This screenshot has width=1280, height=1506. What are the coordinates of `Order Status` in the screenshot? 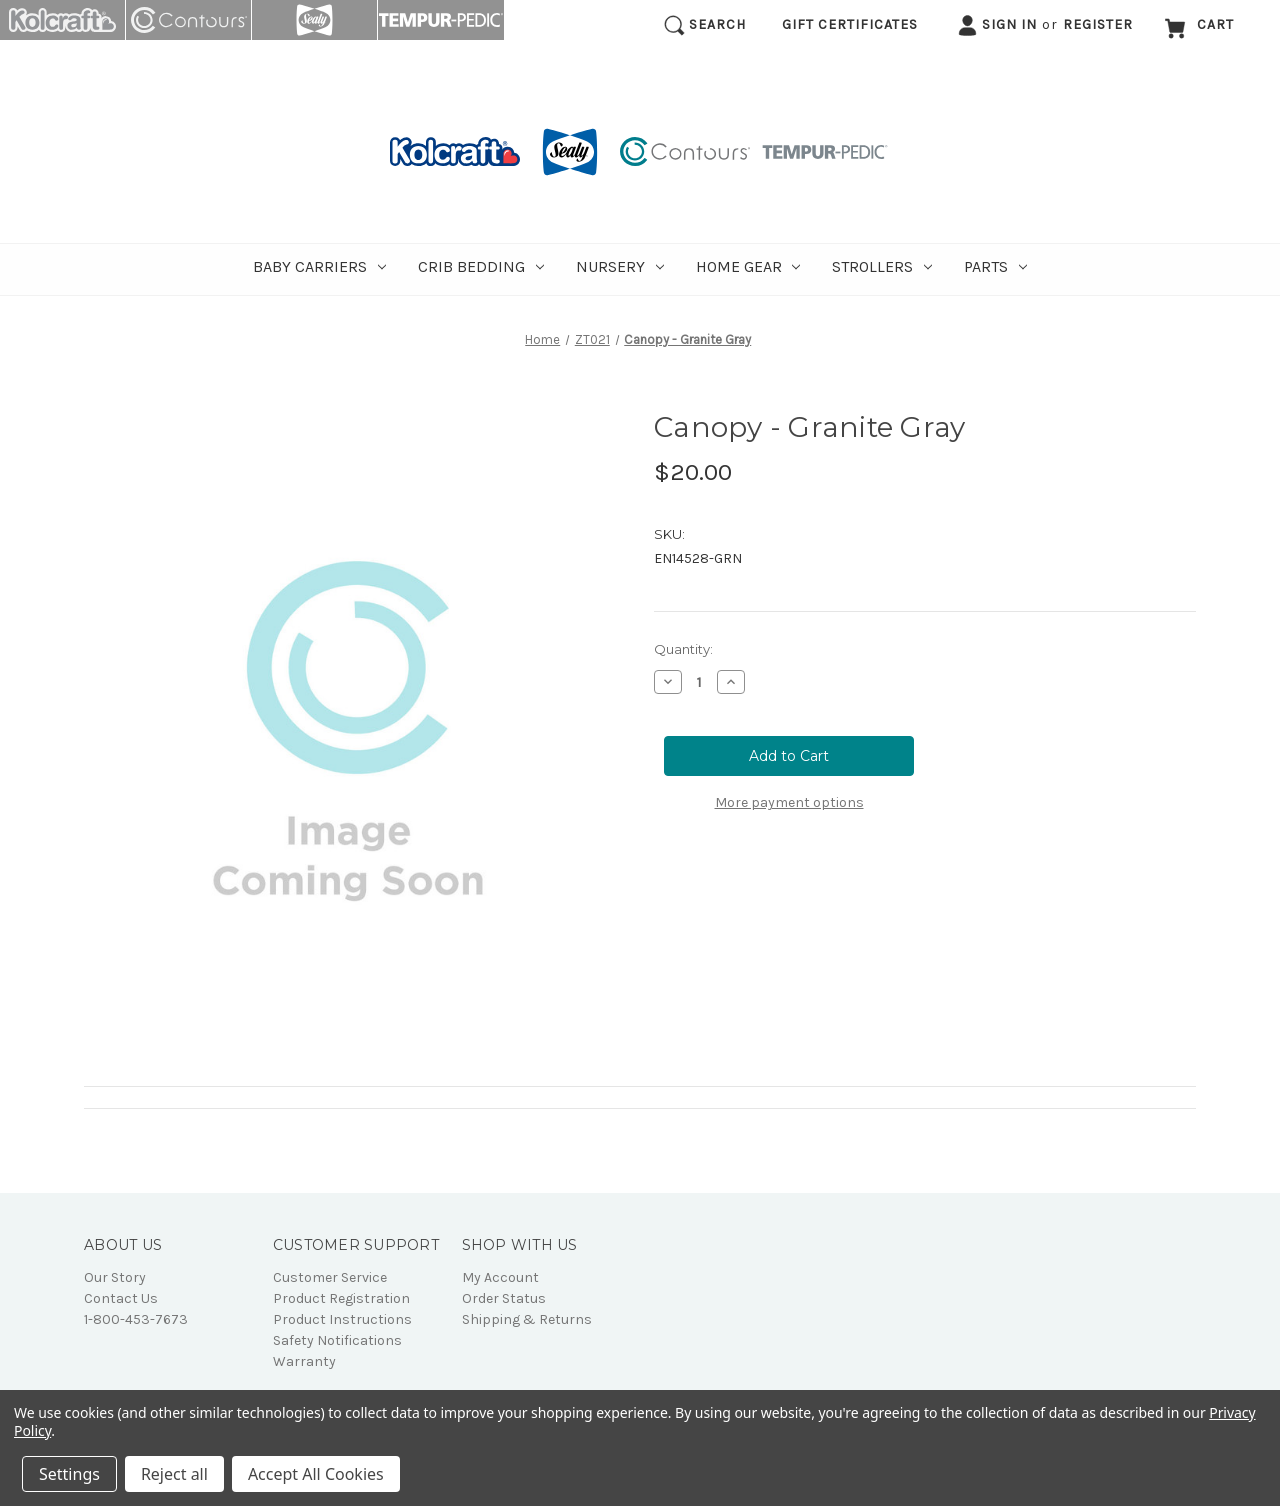 It's located at (504, 1298).